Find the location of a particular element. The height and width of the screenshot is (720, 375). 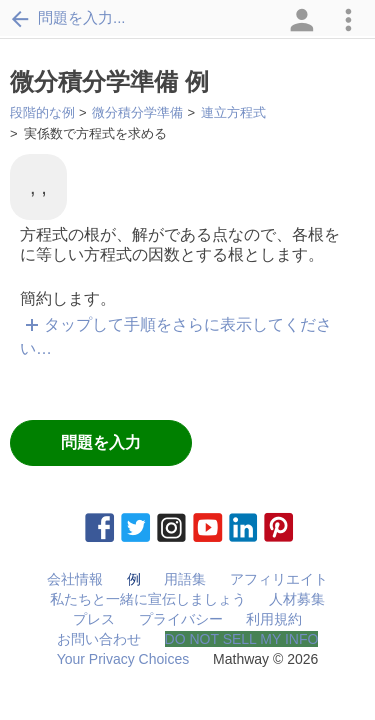

用語集 is located at coordinates (185, 579).